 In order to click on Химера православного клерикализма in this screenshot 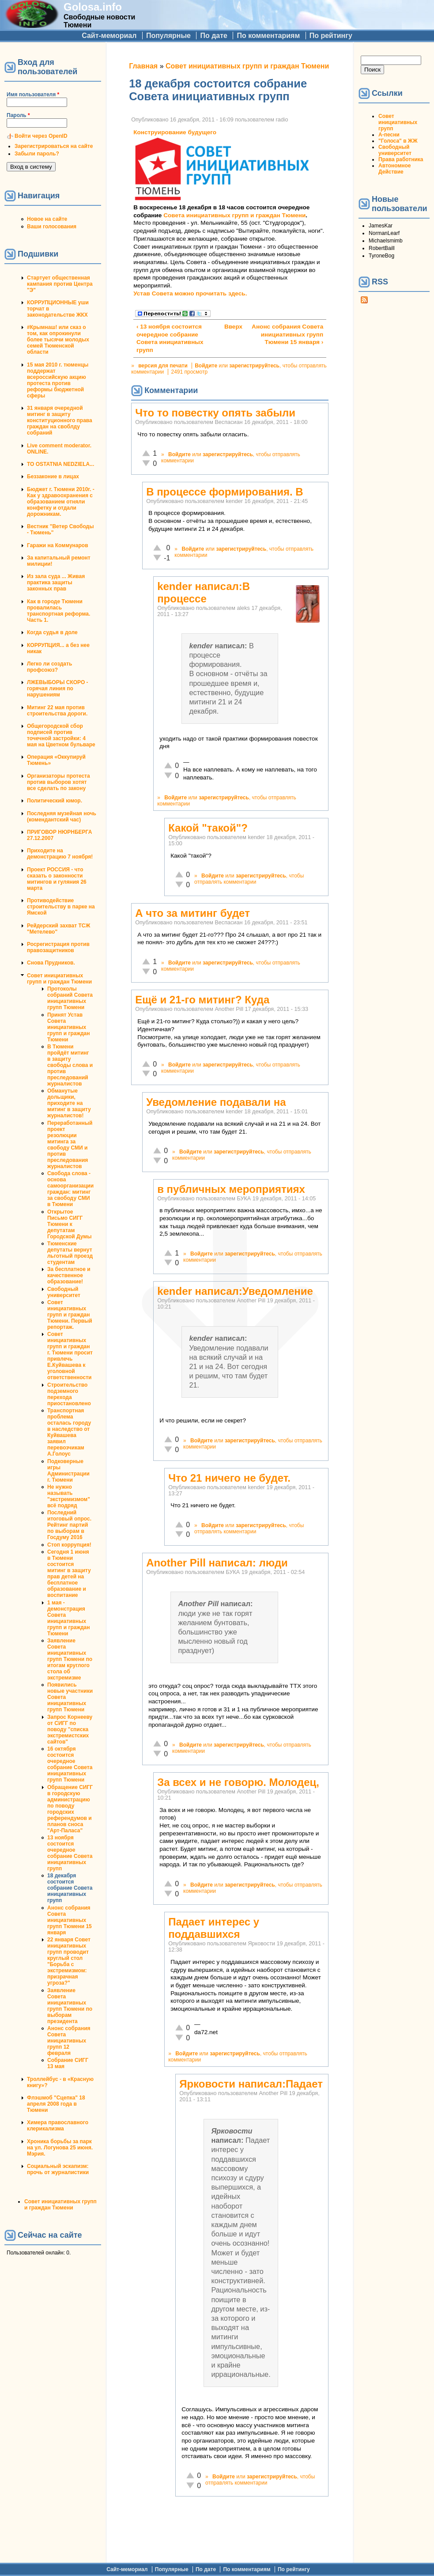, I will do `click(57, 2125)`.